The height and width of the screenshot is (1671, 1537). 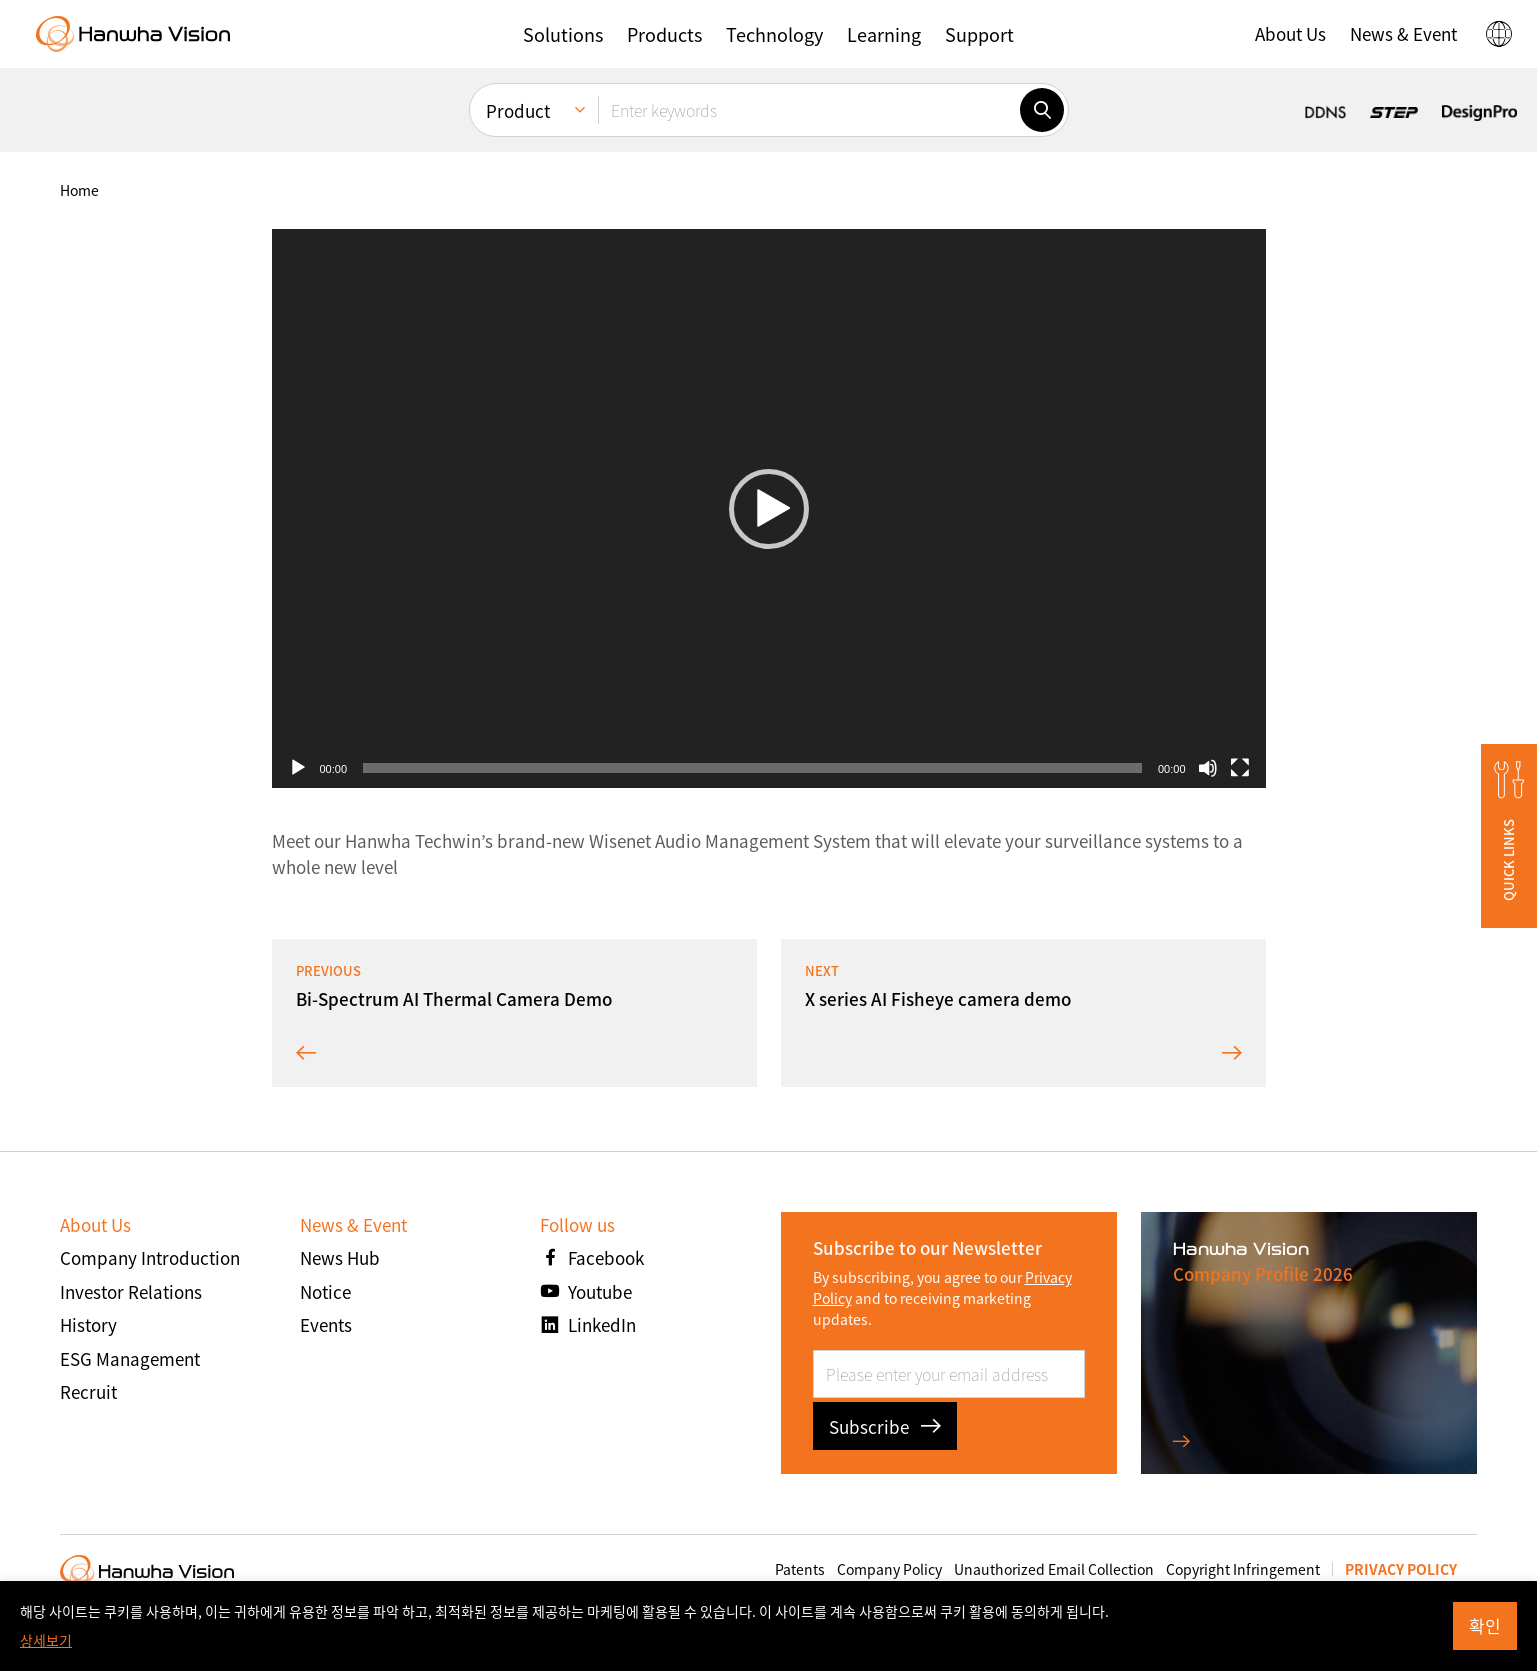 What do you see at coordinates (885, 1426) in the screenshot?
I see `Subscribe` at bounding box center [885, 1426].